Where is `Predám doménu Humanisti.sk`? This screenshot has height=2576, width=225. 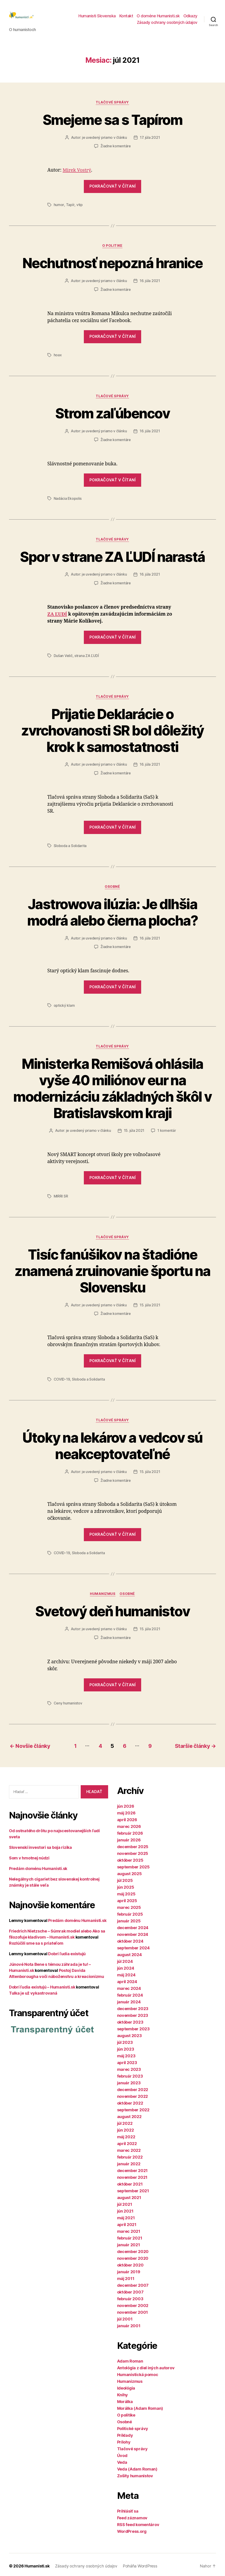 Predám doménu Humanisti.sk is located at coordinates (38, 1865).